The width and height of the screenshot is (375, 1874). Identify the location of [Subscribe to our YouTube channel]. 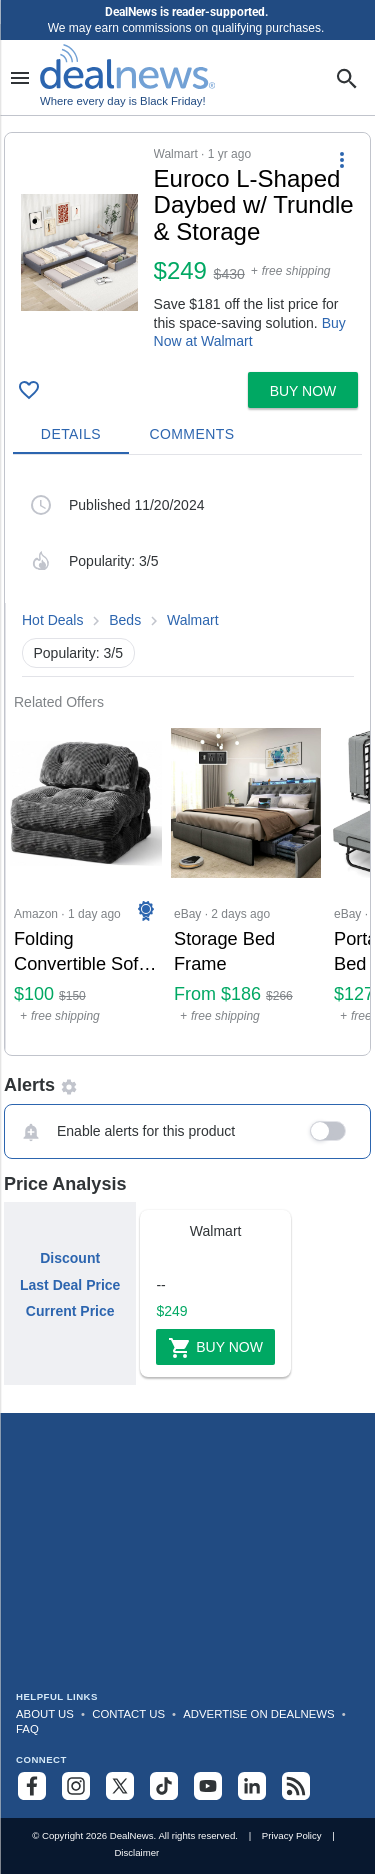
(208, 1786).